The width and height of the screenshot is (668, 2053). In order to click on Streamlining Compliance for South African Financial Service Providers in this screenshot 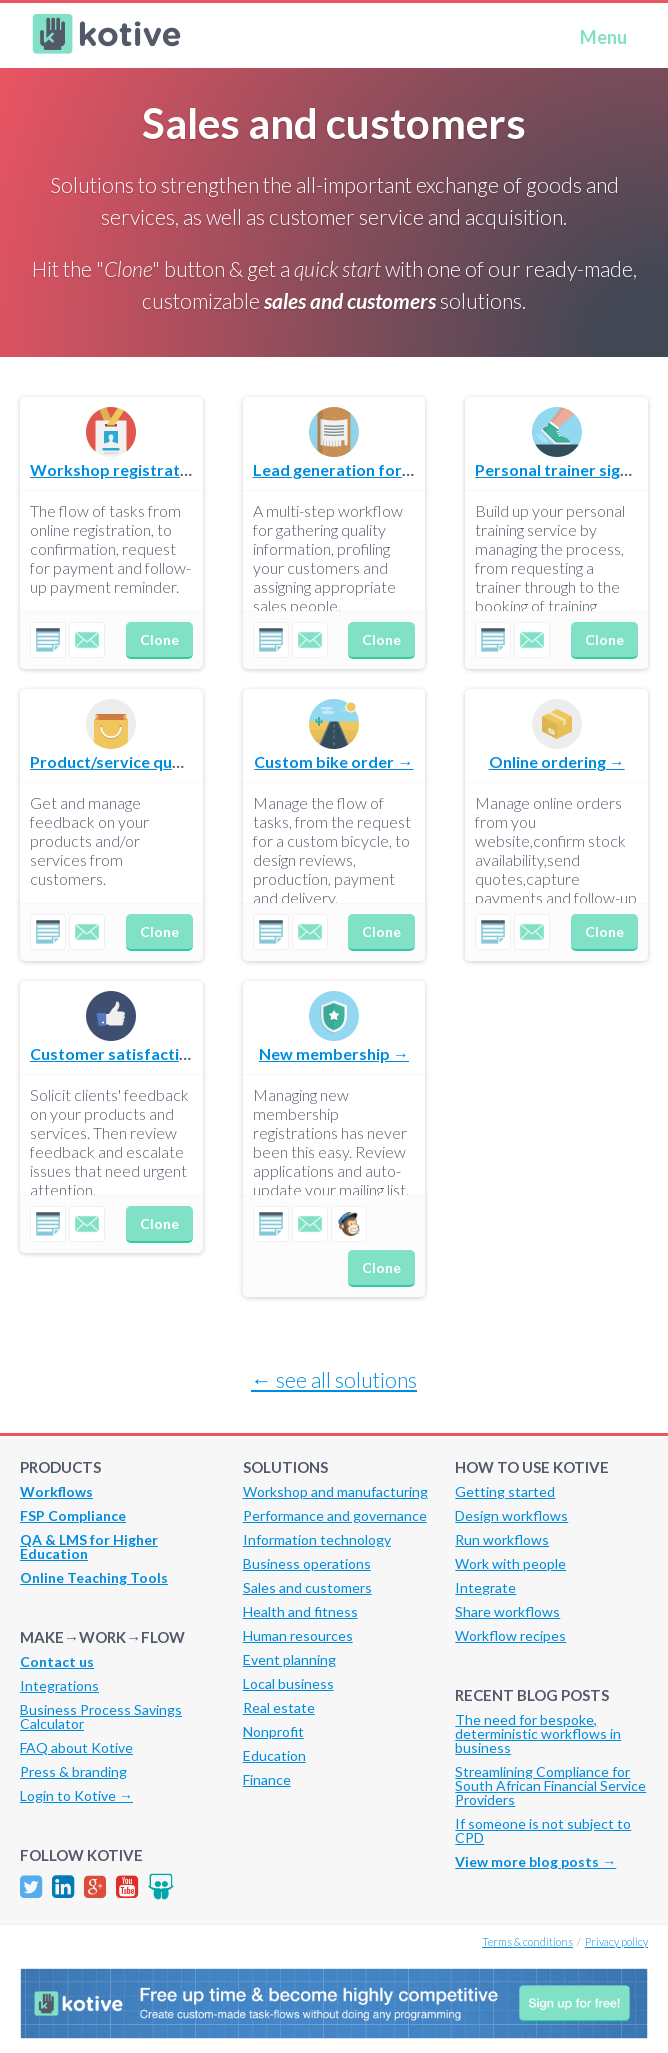, I will do `click(550, 1785)`.